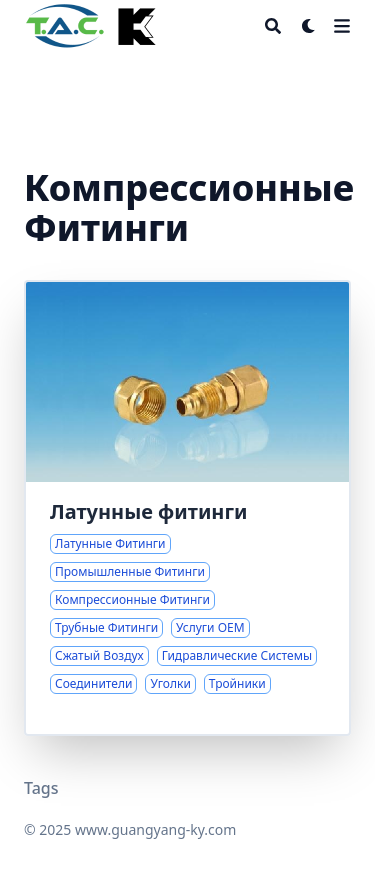 Image resolution: width=375 pixels, height=880 pixels. What do you see at coordinates (309, 26) in the screenshot?
I see `[Dark mode switcher]` at bounding box center [309, 26].